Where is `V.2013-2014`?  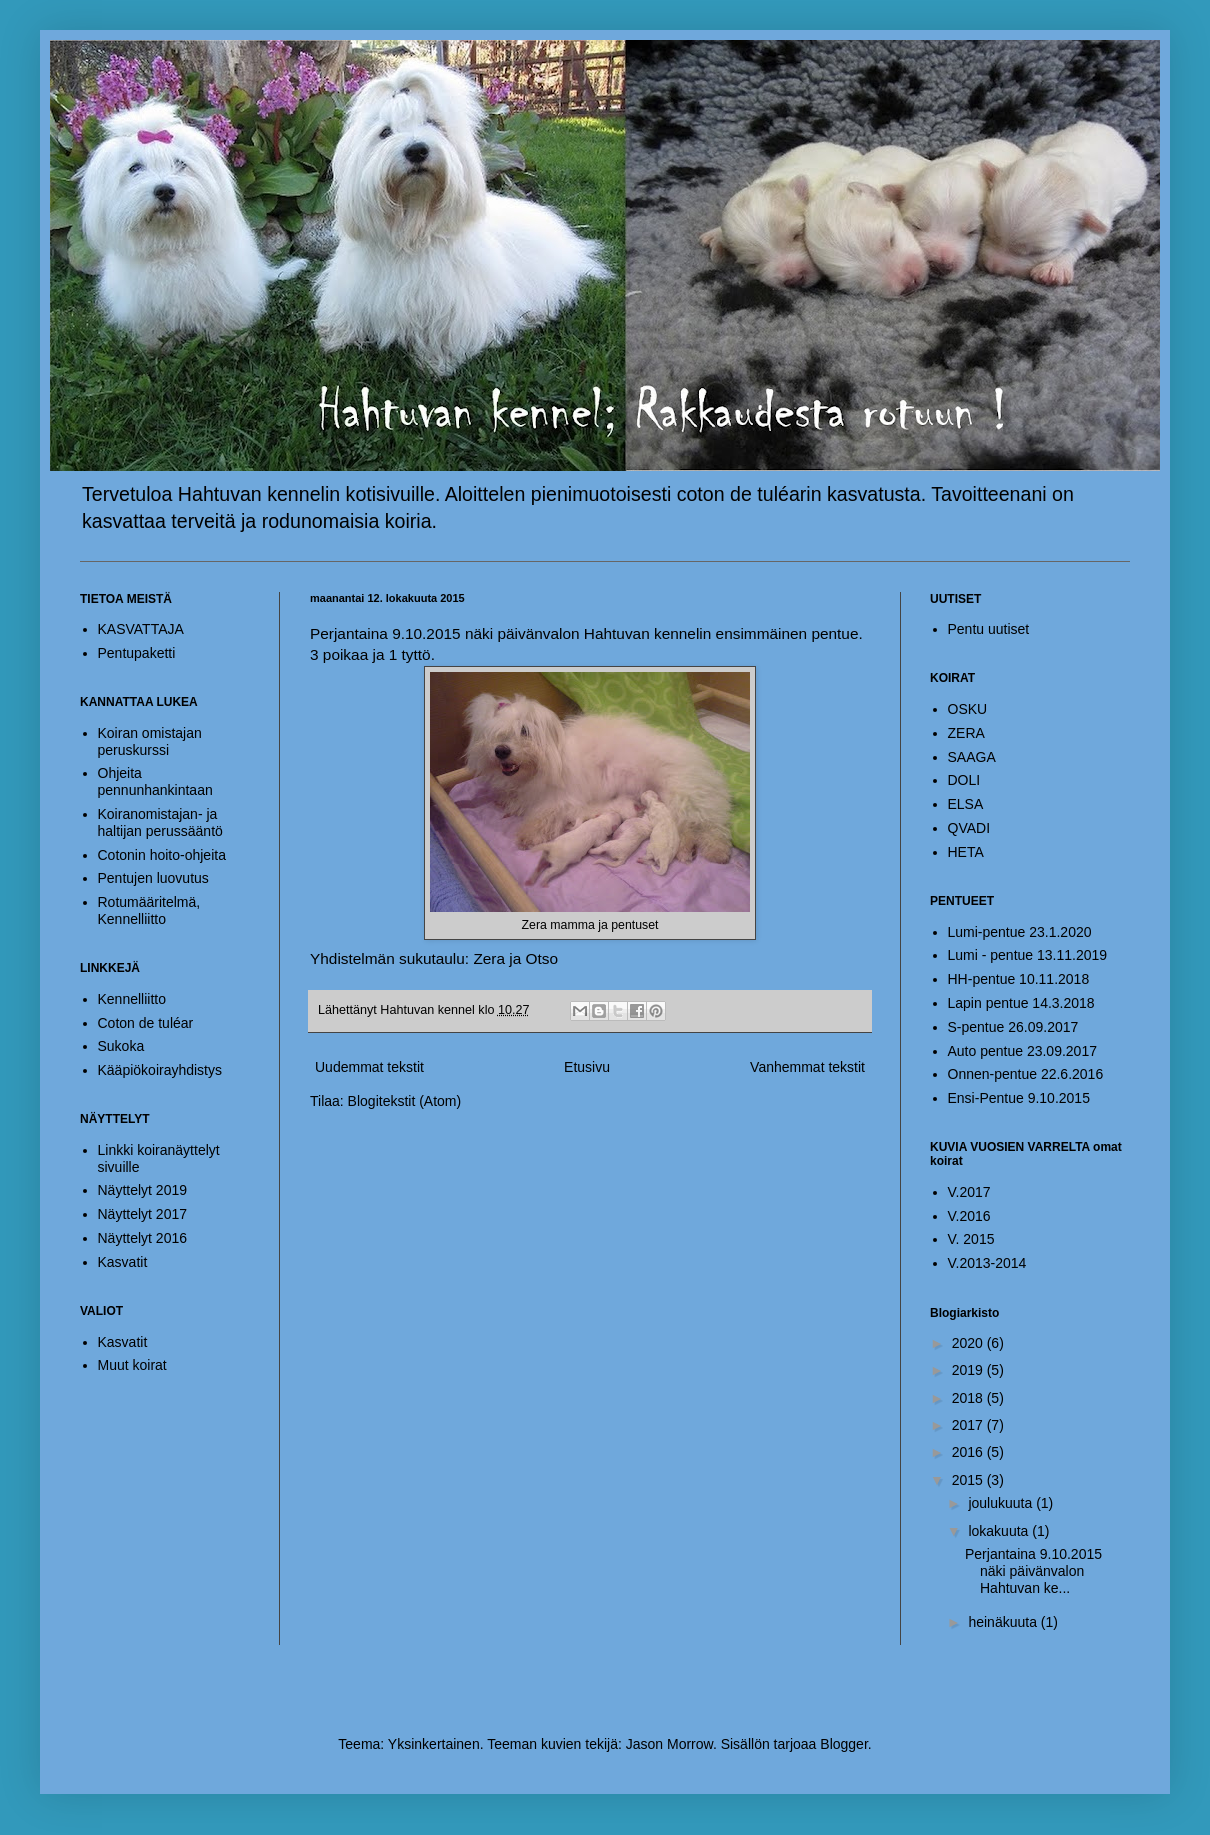
V.2013-2014 is located at coordinates (987, 1263).